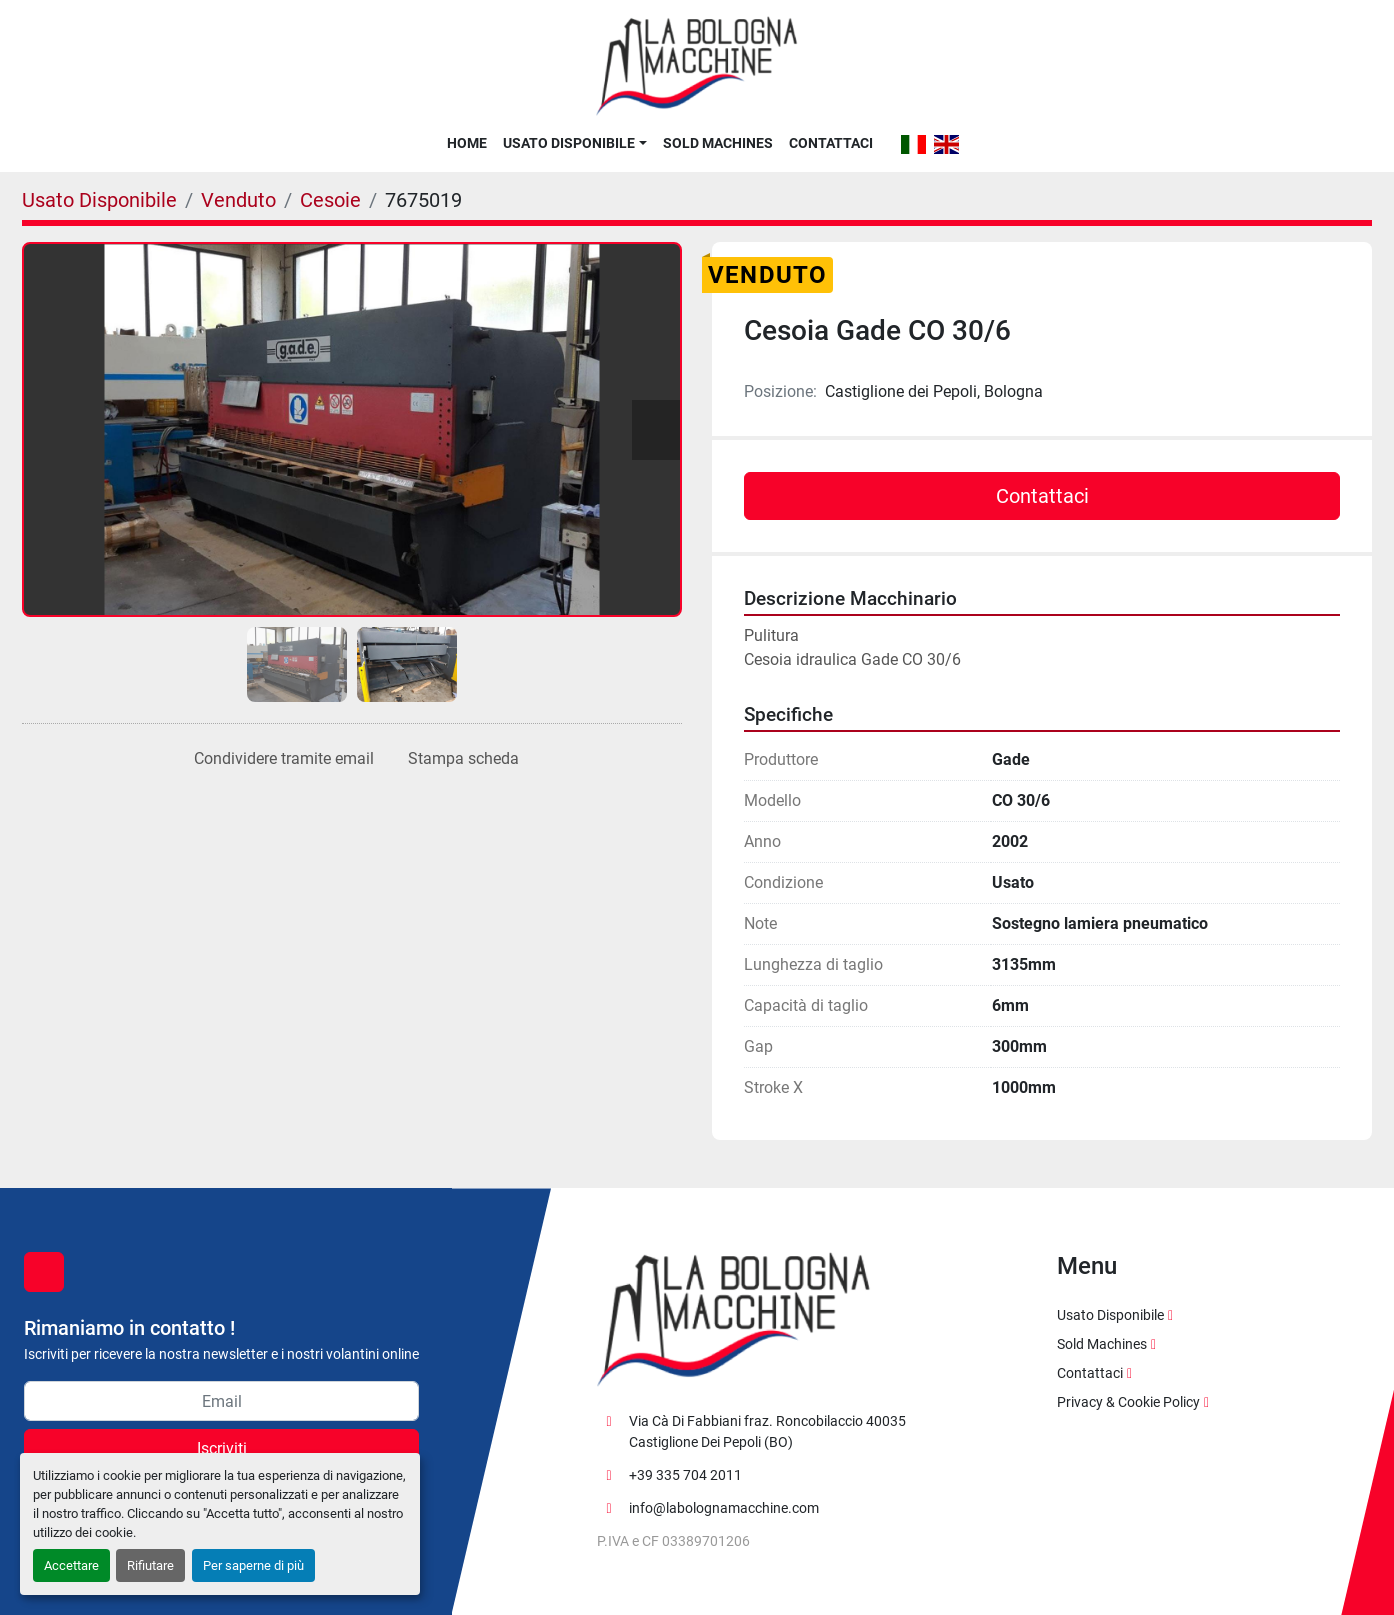 The height and width of the screenshot is (1615, 1394). Describe the element at coordinates (467, 143) in the screenshot. I see `Home` at that location.